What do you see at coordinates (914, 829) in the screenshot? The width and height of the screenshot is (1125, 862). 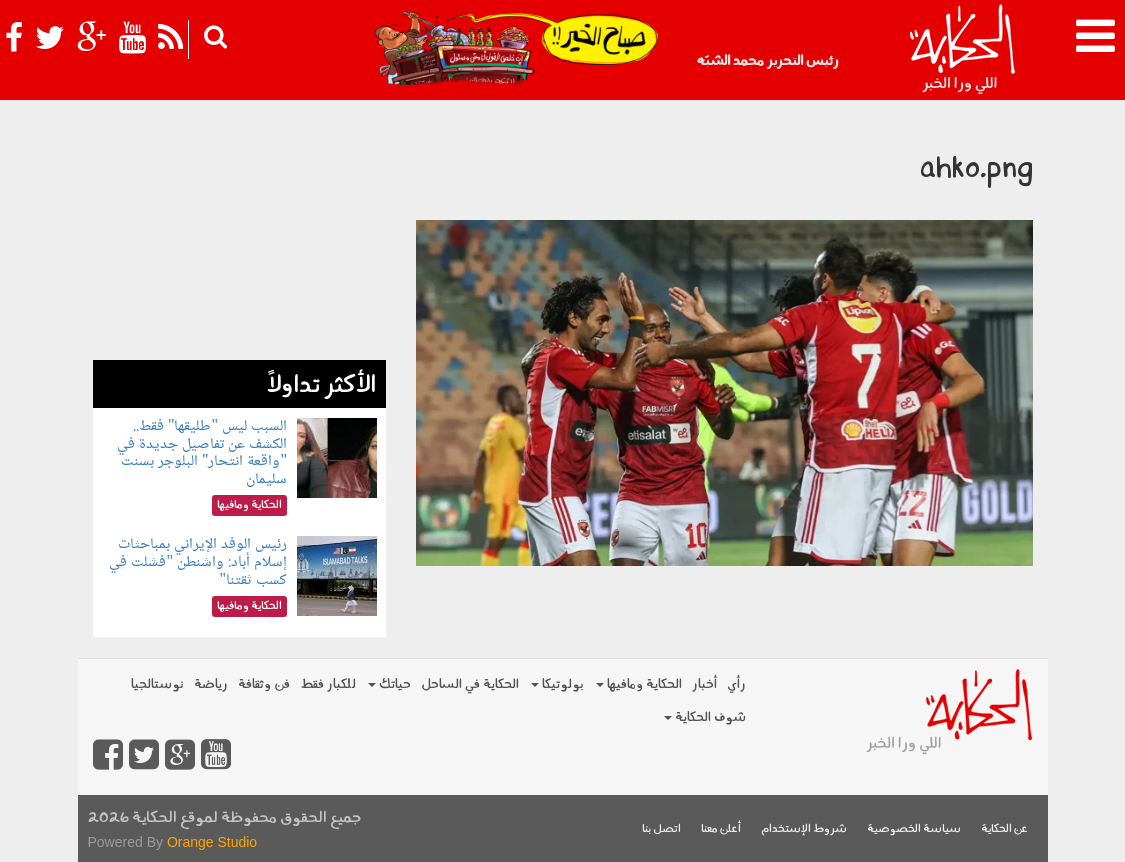 I see `سياسة الخصوصية` at bounding box center [914, 829].